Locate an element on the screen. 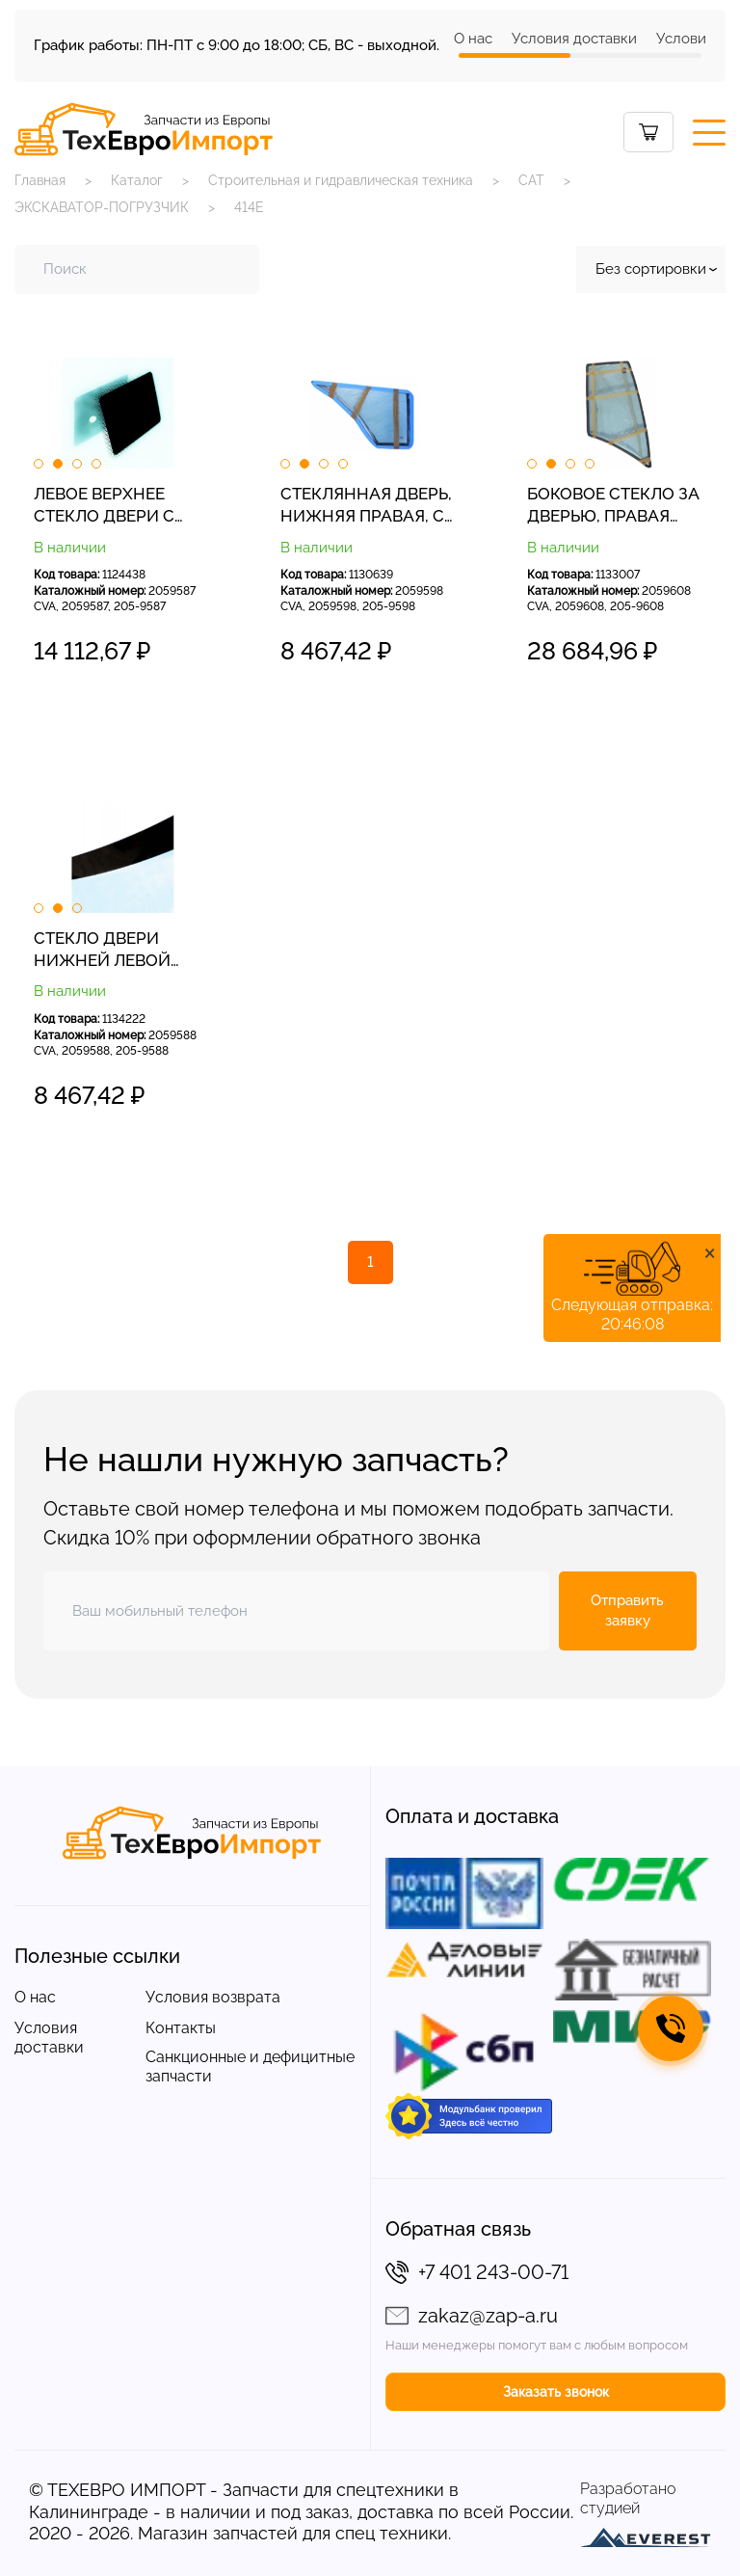  Контакты is located at coordinates (180, 2028).